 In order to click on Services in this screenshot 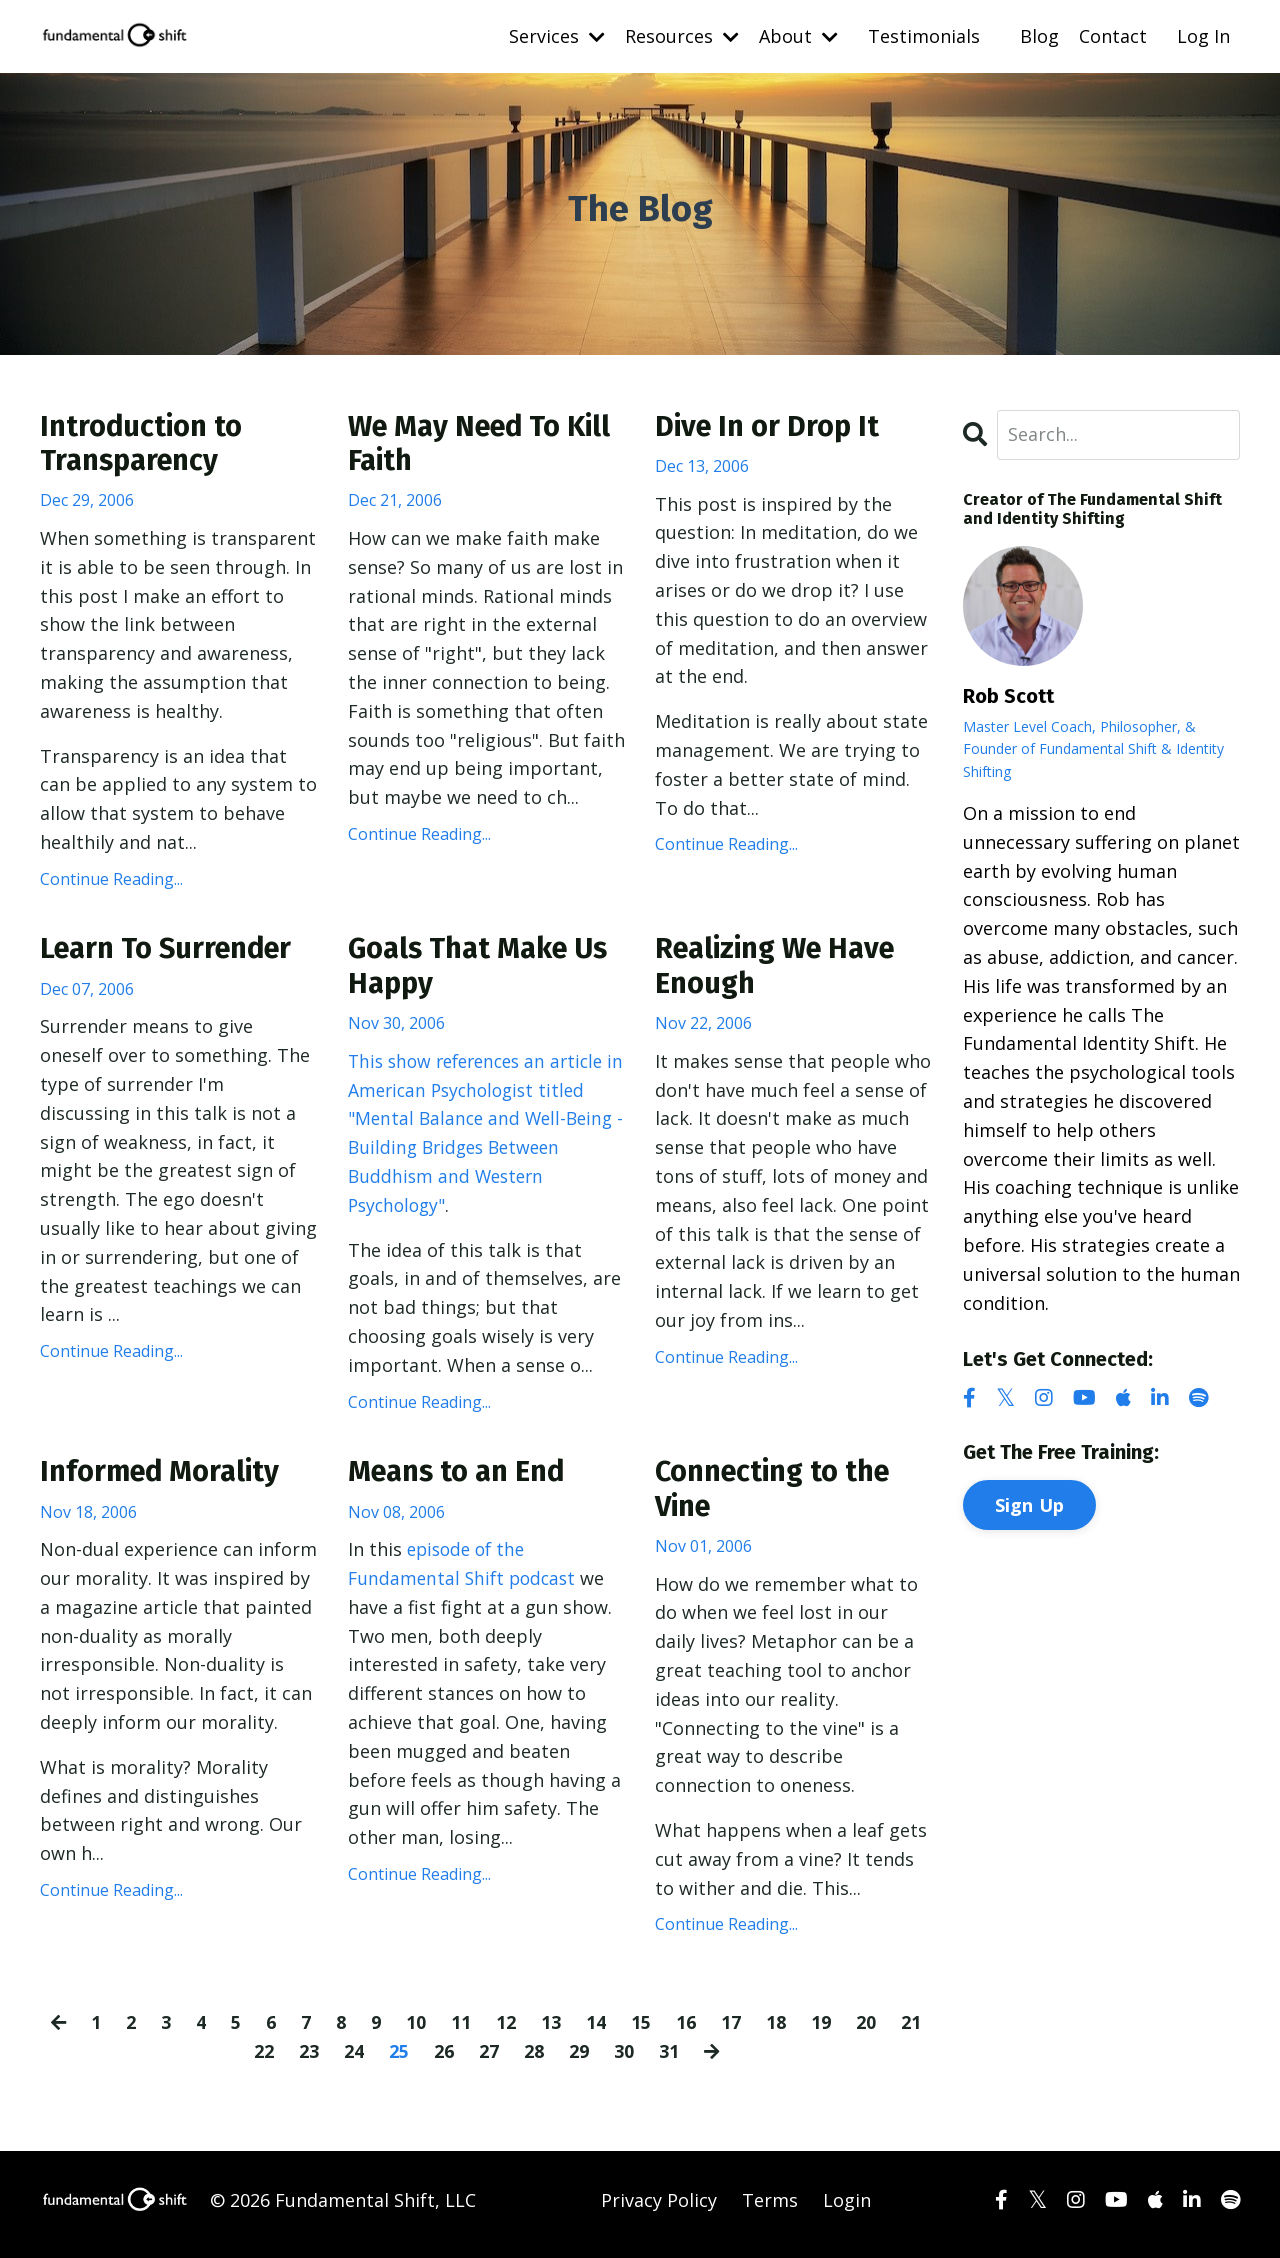, I will do `click(557, 36)`.